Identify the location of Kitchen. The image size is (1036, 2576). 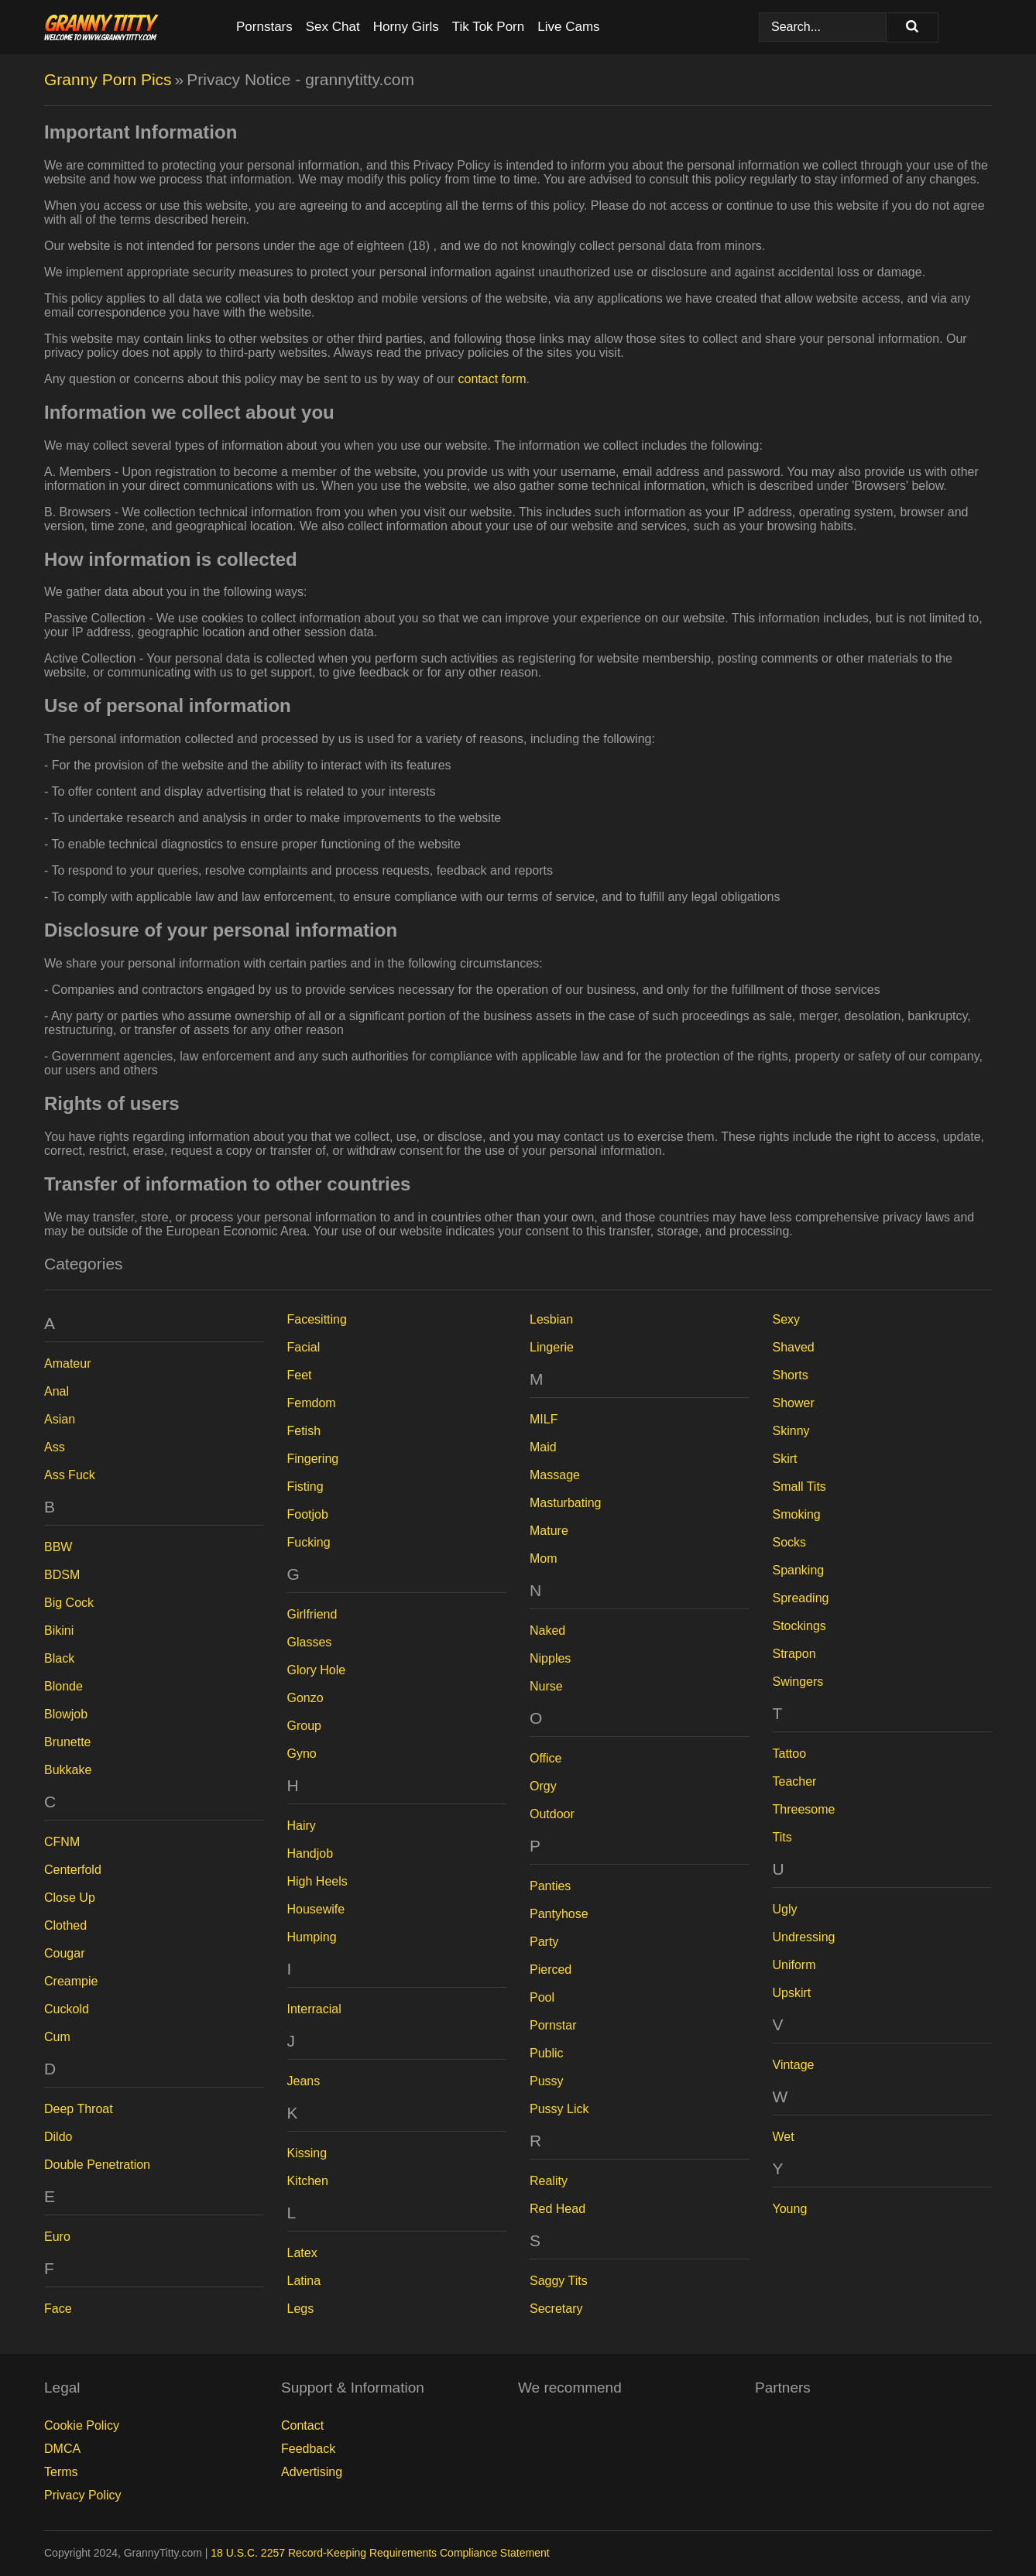
(307, 2180).